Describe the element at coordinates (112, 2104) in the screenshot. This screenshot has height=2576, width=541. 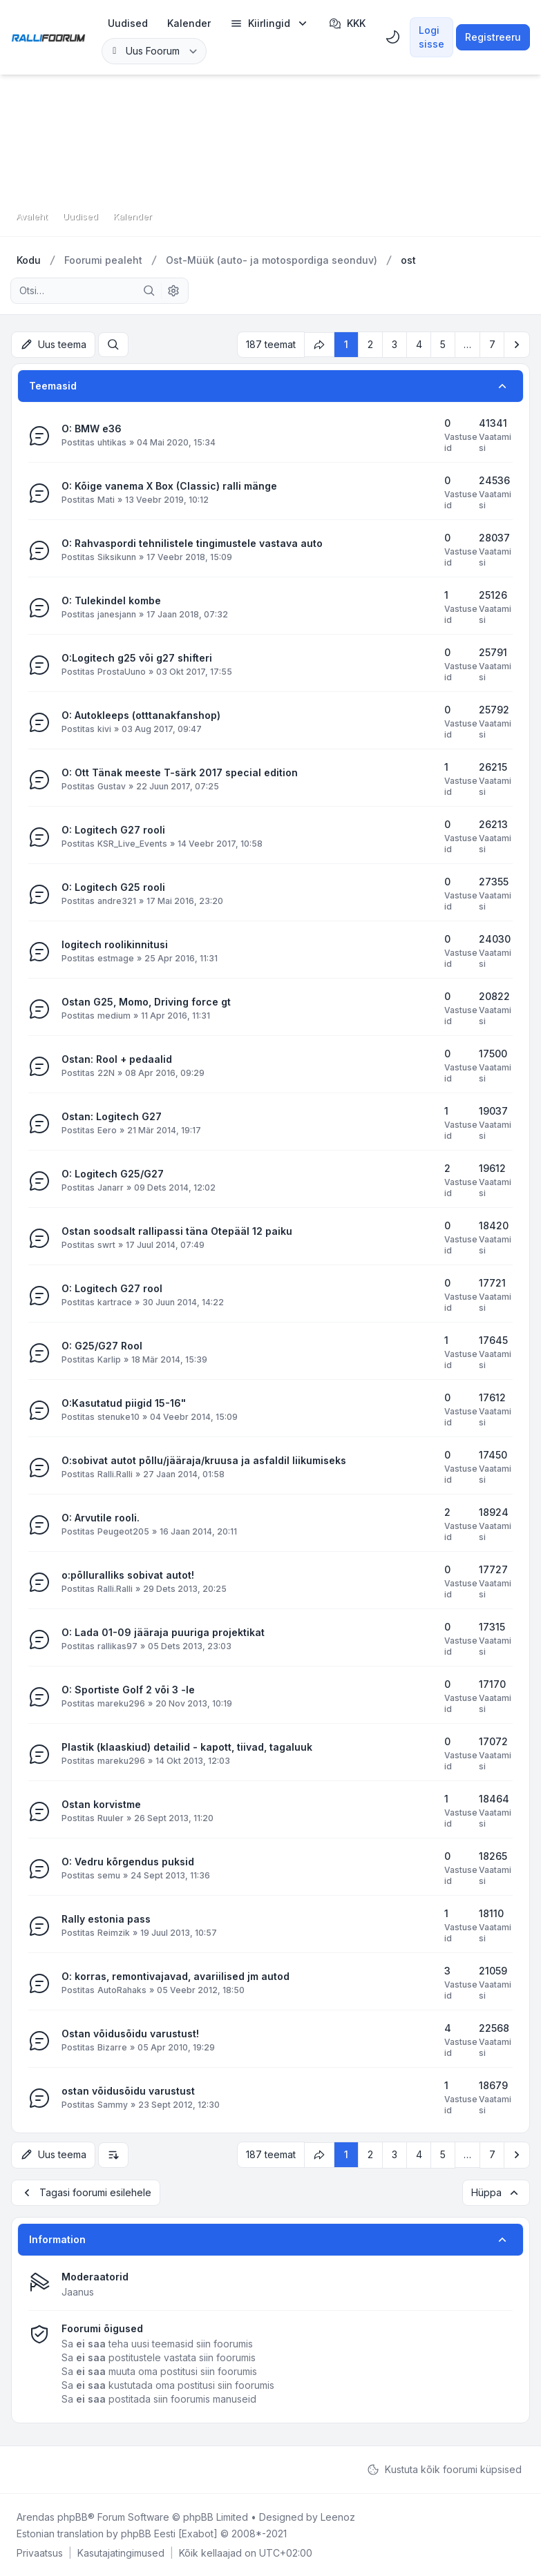
I see `Sammy` at that location.